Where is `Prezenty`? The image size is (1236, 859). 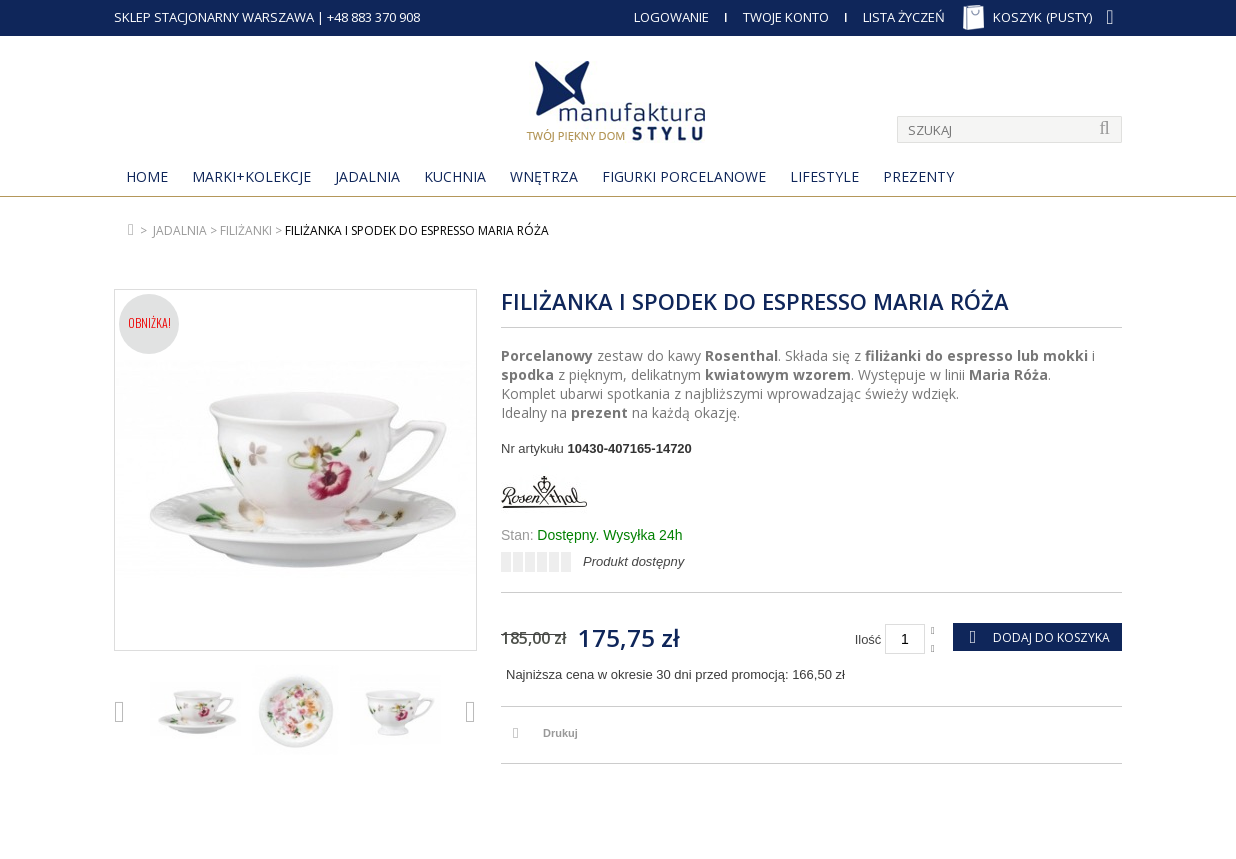
Prezenty is located at coordinates (918, 176).